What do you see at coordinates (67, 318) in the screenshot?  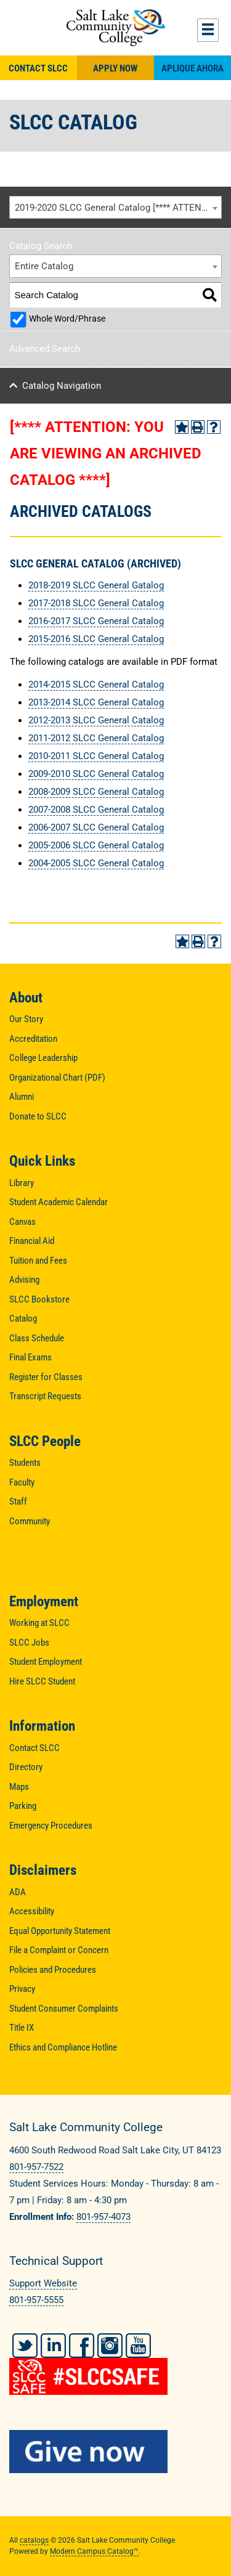 I see `Whole Word/Phrase` at bounding box center [67, 318].